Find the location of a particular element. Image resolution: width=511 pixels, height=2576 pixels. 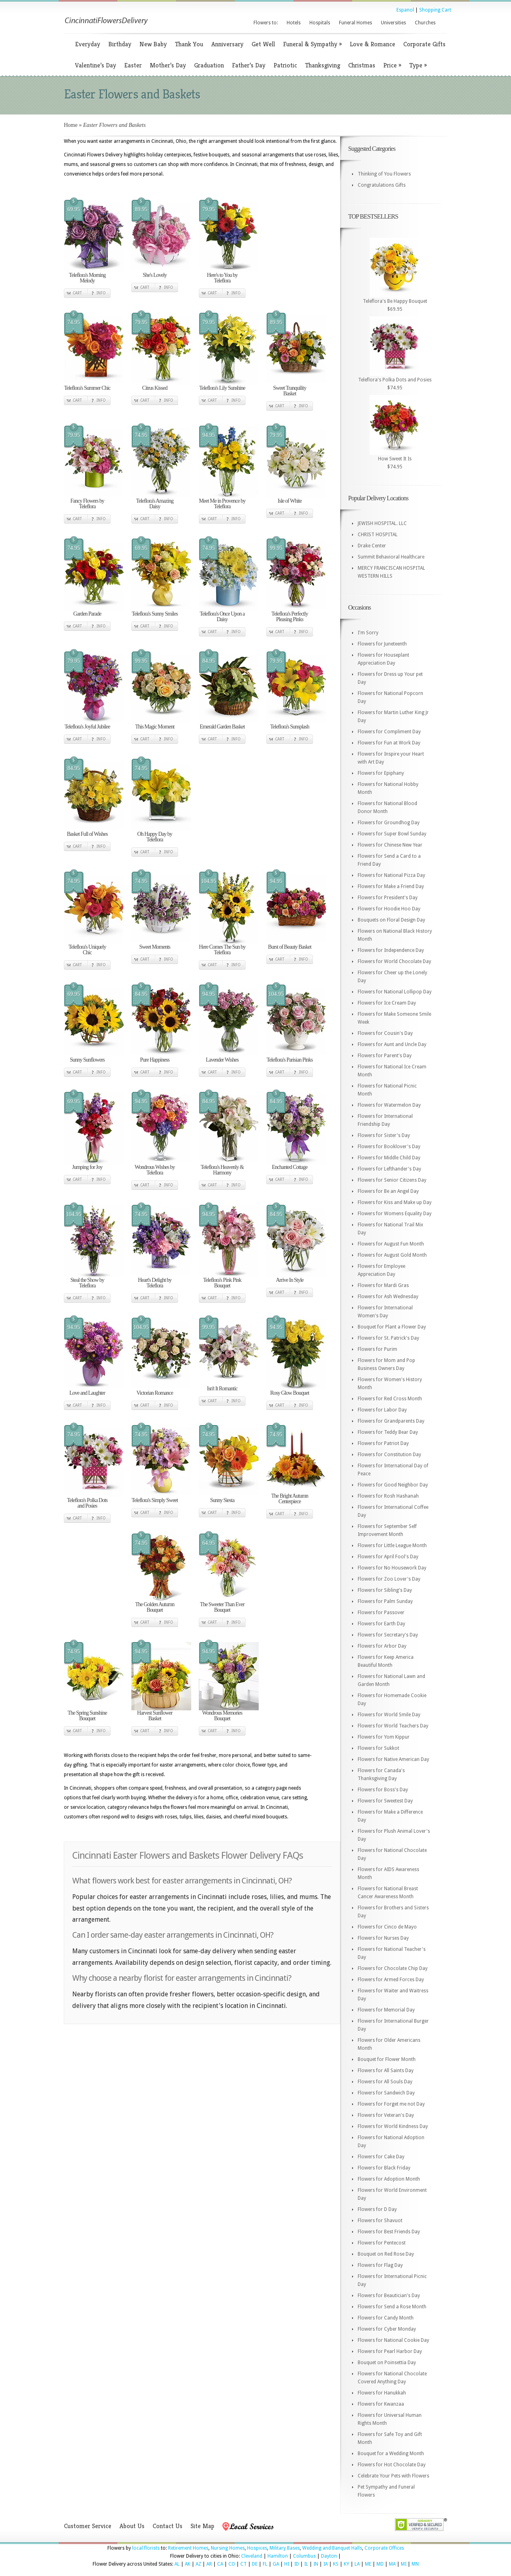

Flowers for Lefthander's Day is located at coordinates (389, 1169).